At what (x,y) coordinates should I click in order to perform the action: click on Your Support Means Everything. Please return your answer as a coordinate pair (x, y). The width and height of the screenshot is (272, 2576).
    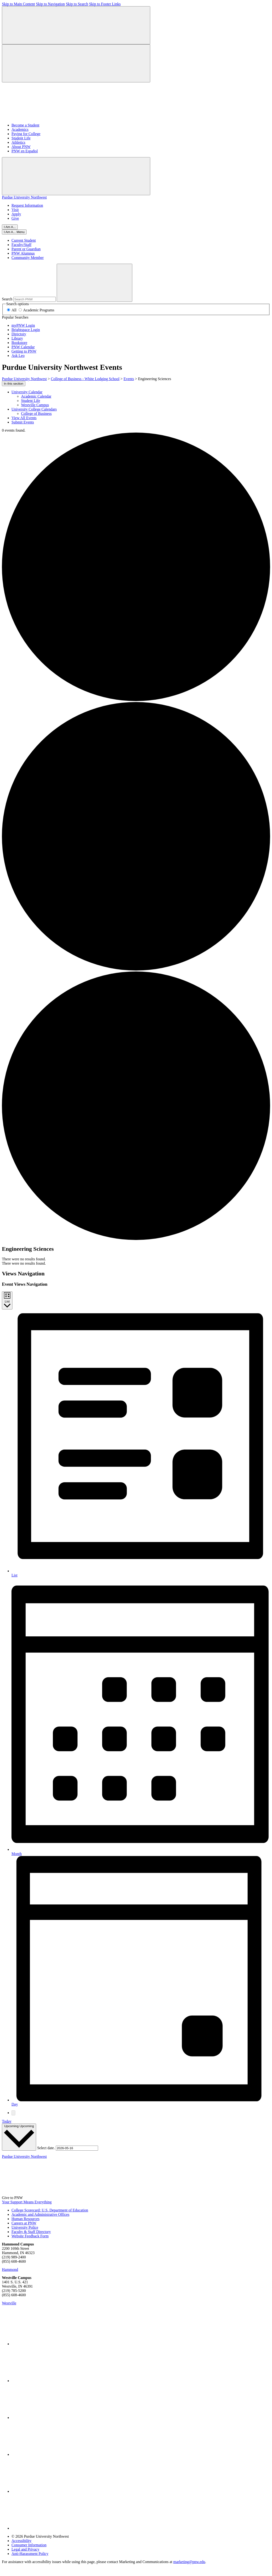
    Looking at the image, I should click on (27, 2202).